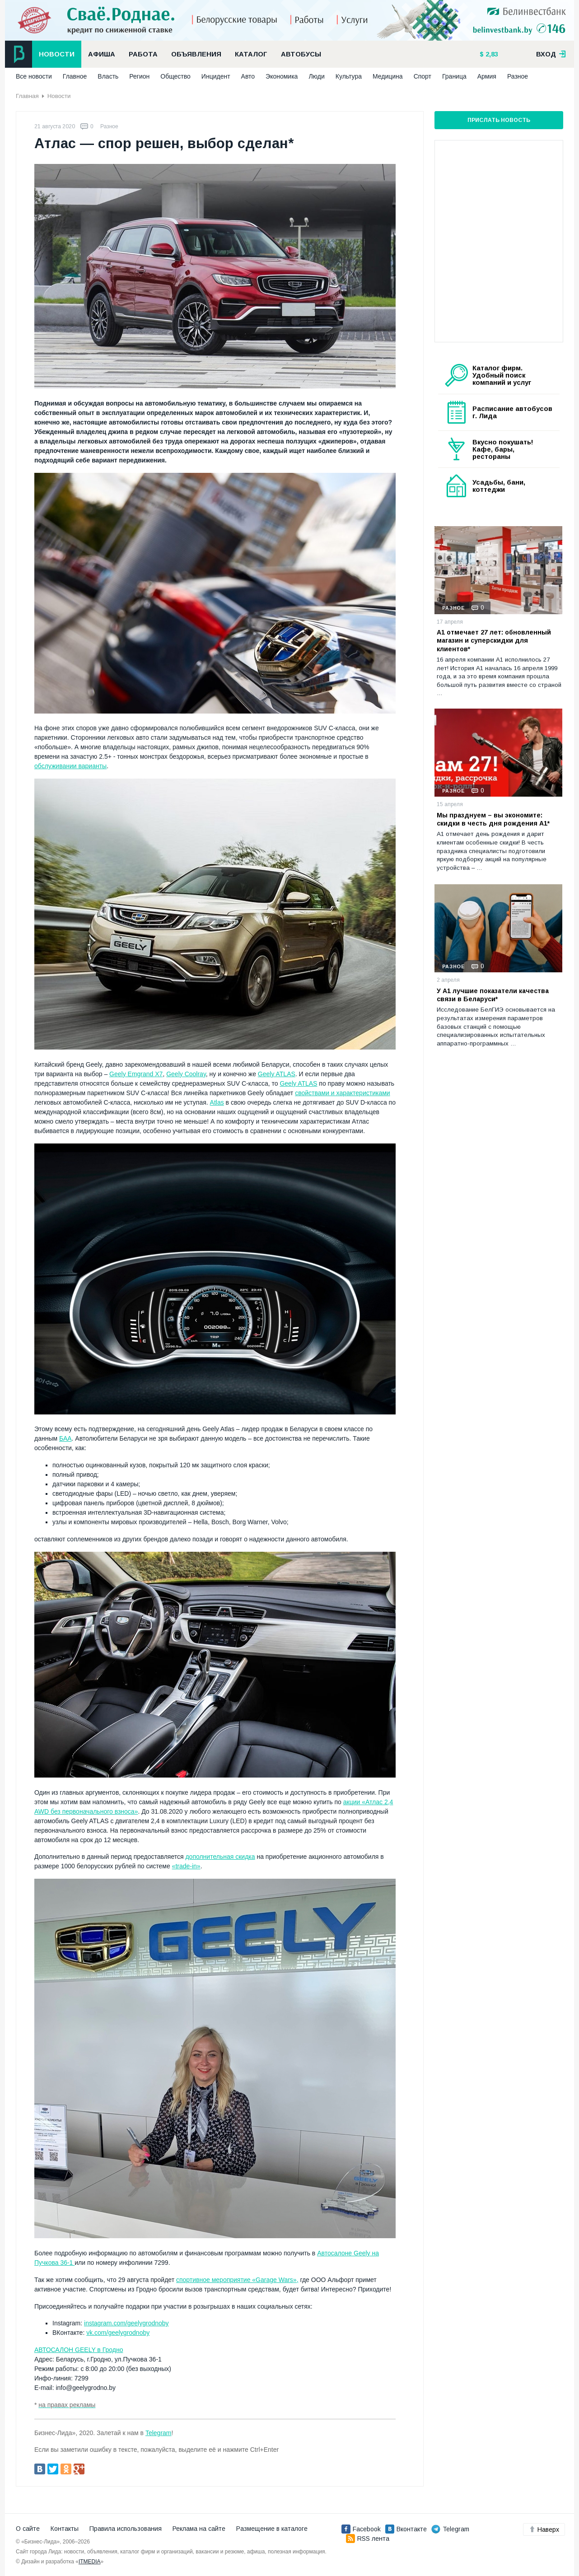 This screenshot has width=579, height=2576. I want to click on Культура, so click(349, 76).